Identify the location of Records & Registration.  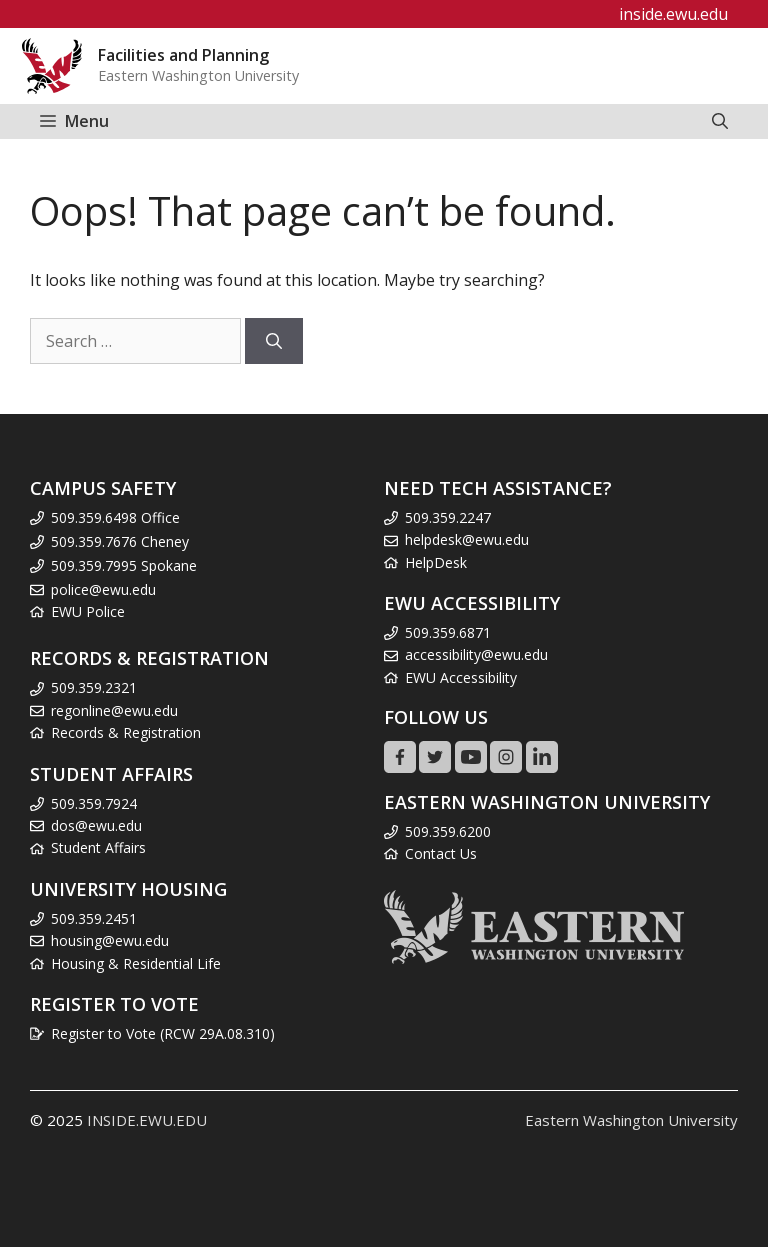
(126, 732).